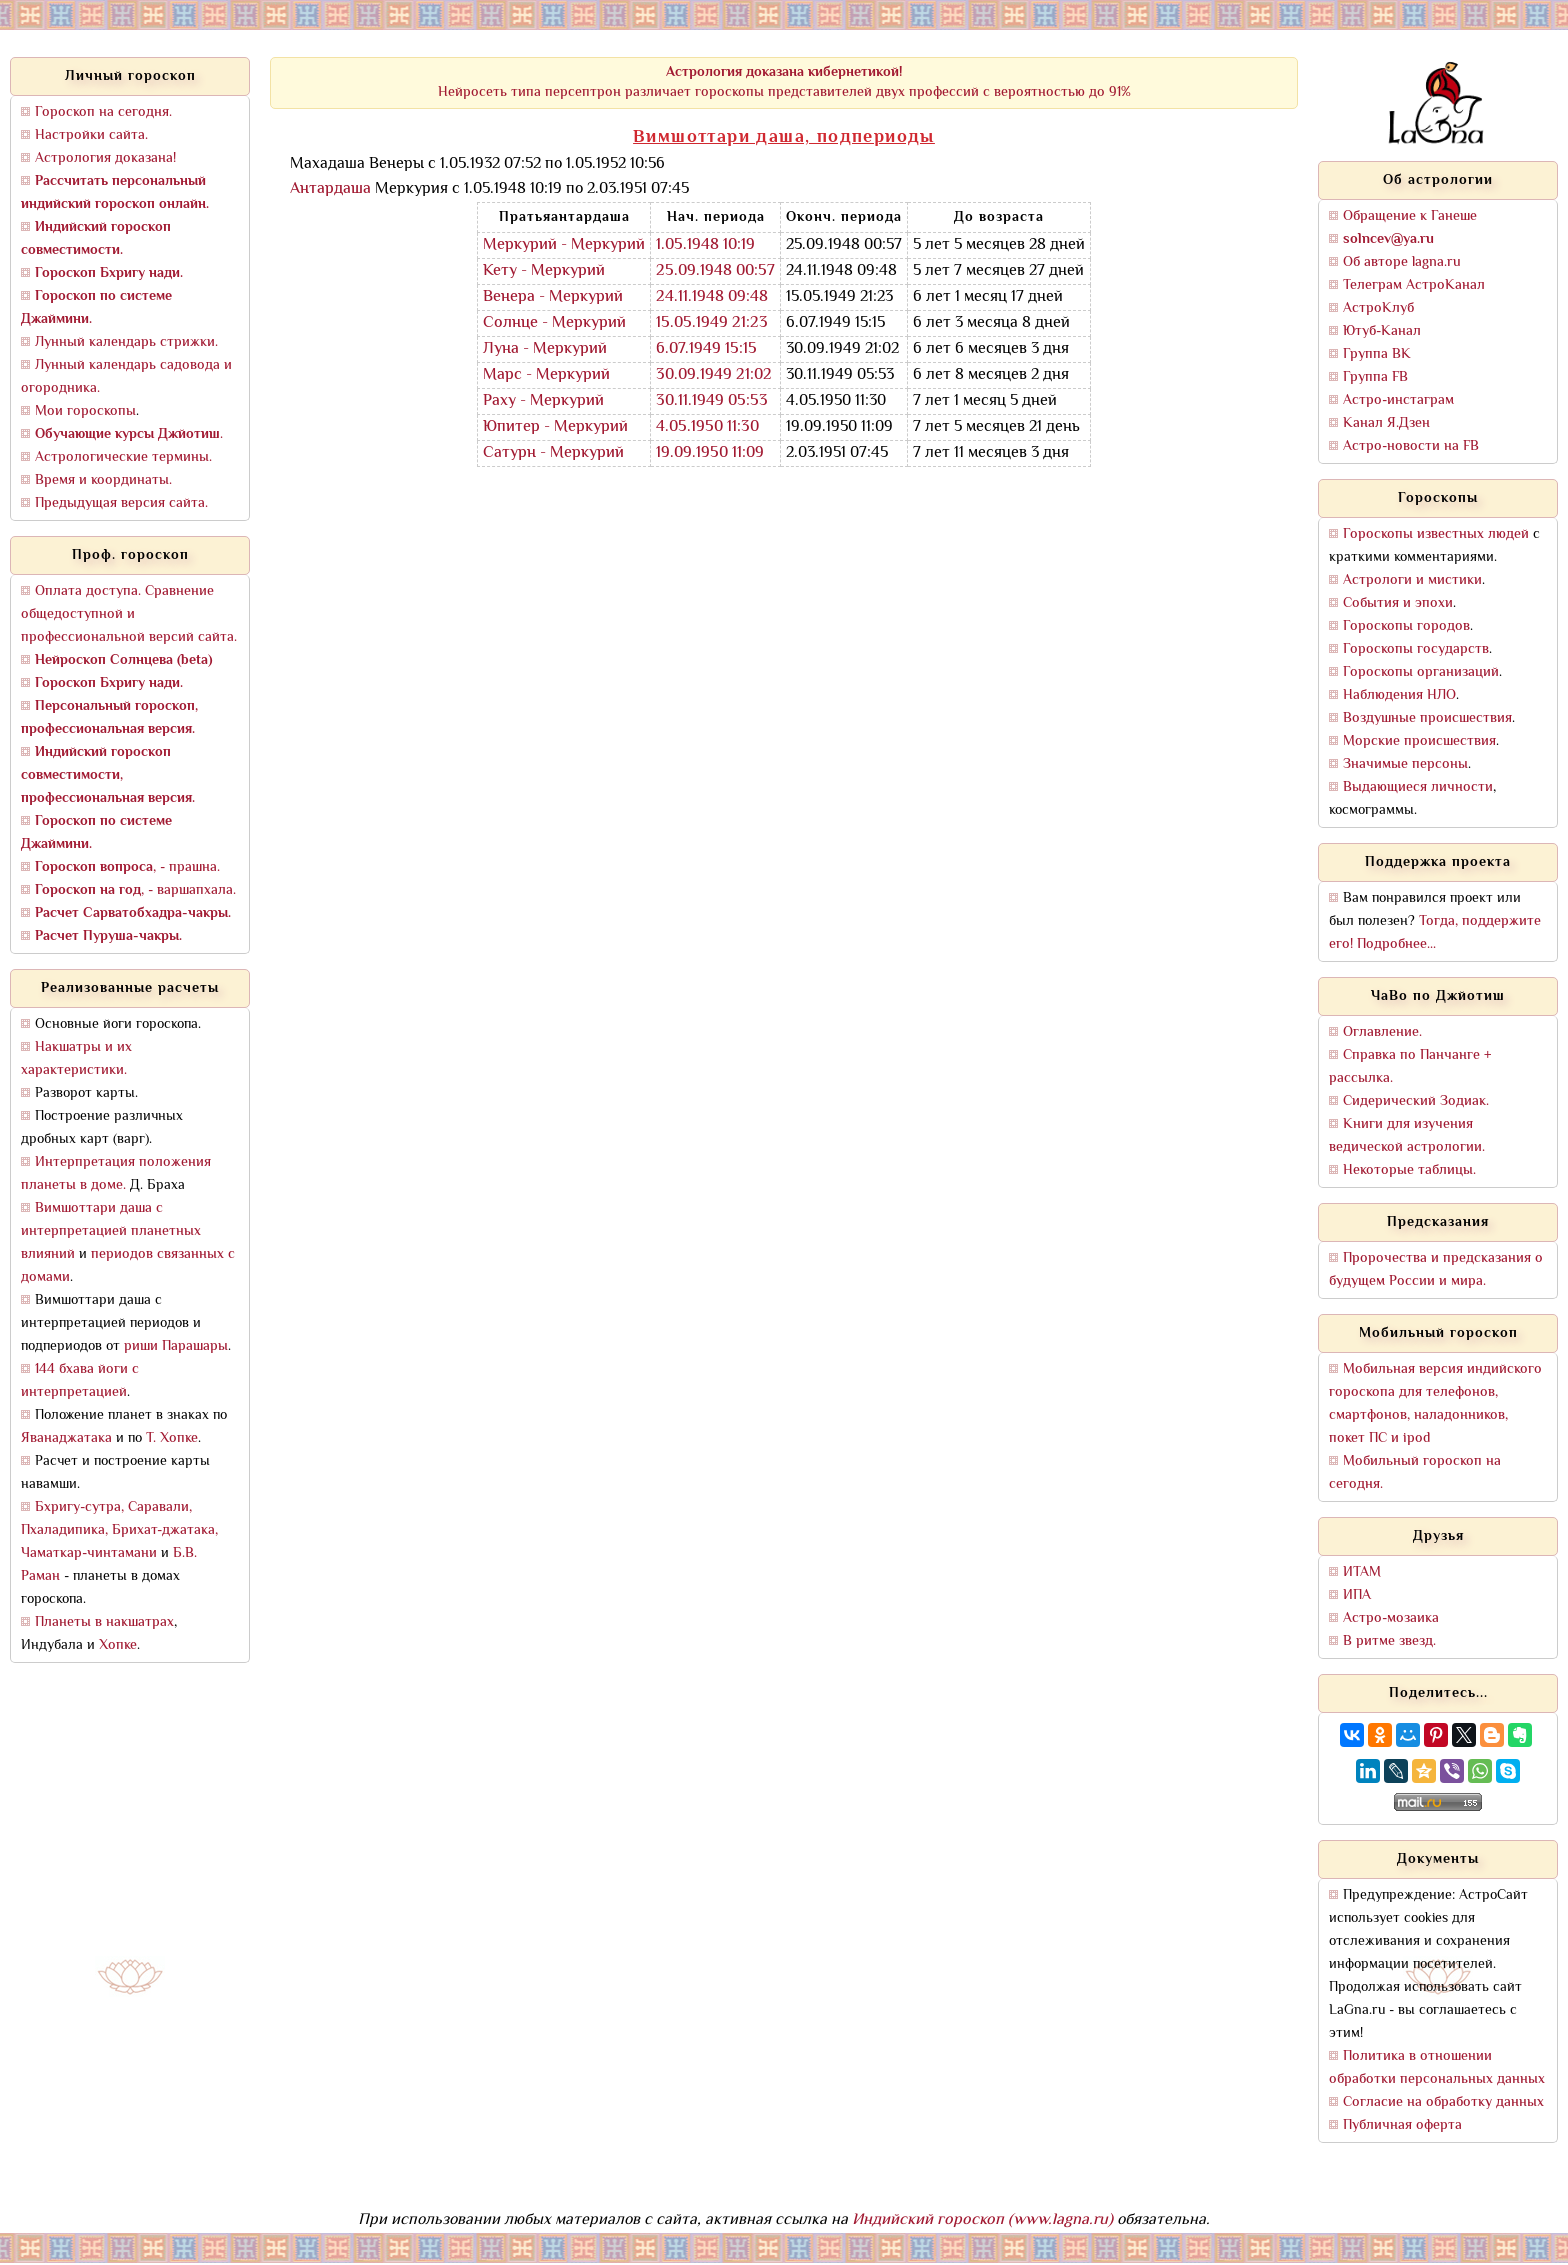  Describe the element at coordinates (1357, 1595) in the screenshot. I see `ИПА` at that location.